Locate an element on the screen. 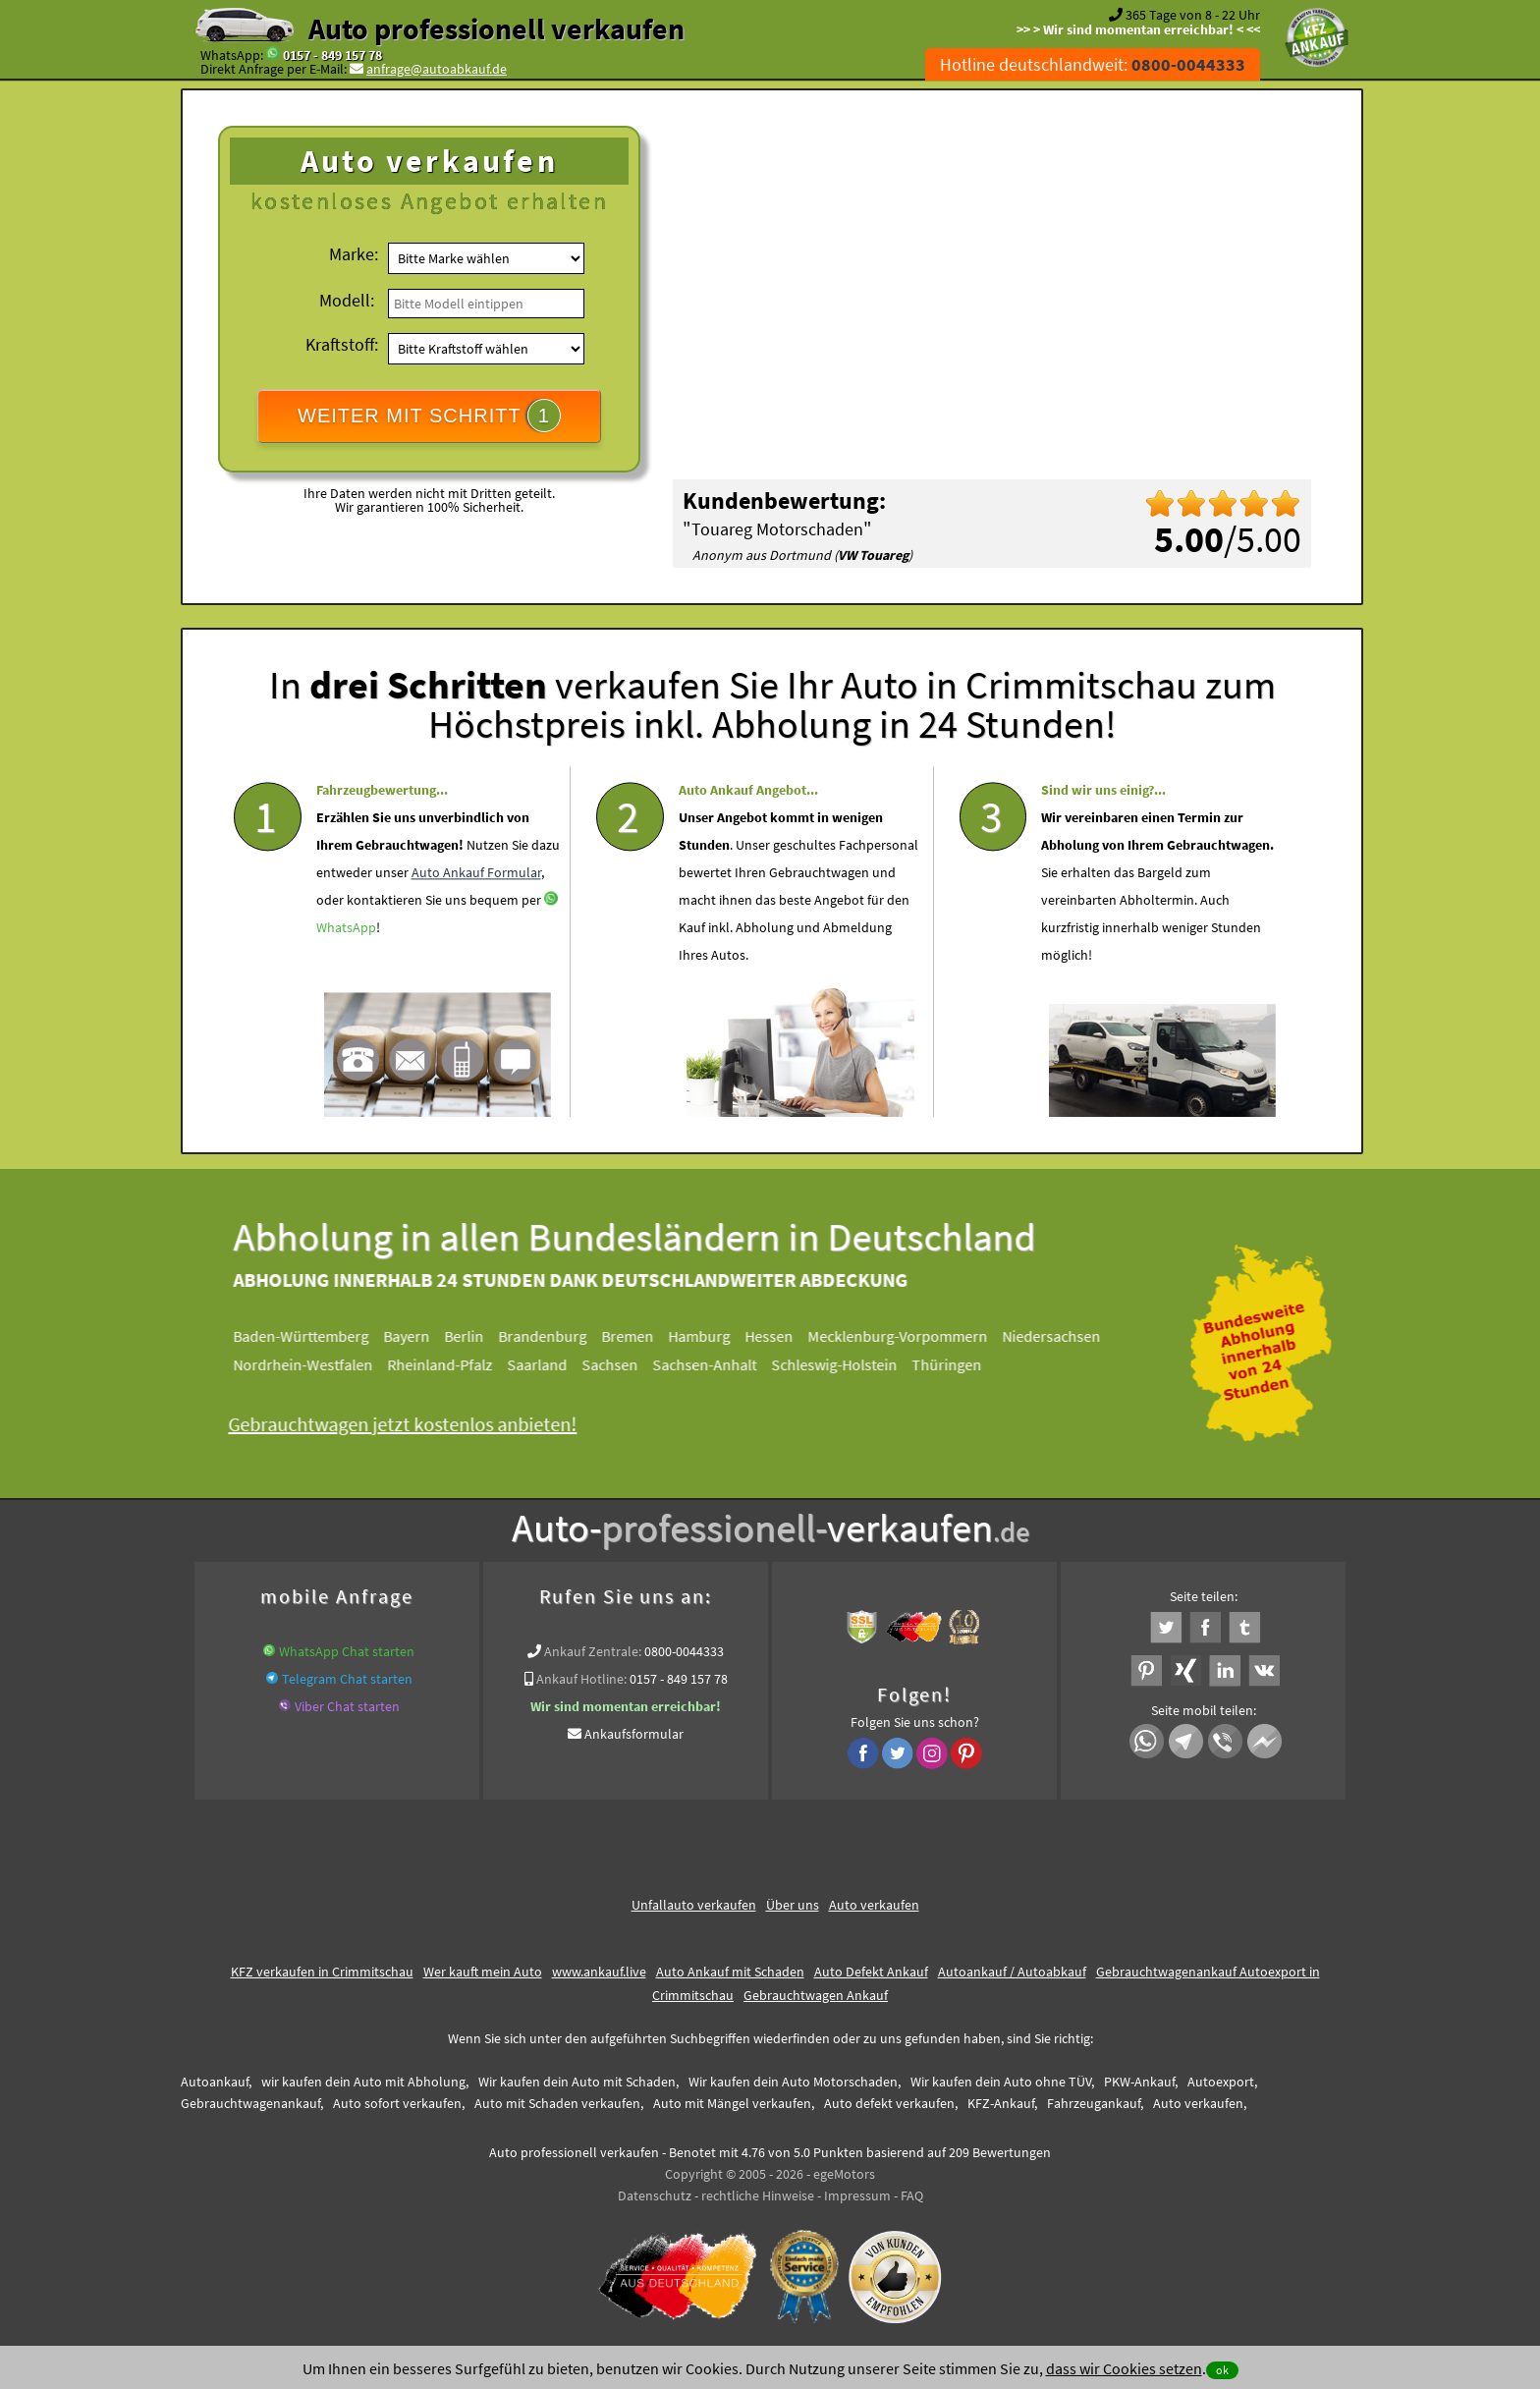 The image size is (1540, 2389). Viber Chat starten is located at coordinates (347, 1706).